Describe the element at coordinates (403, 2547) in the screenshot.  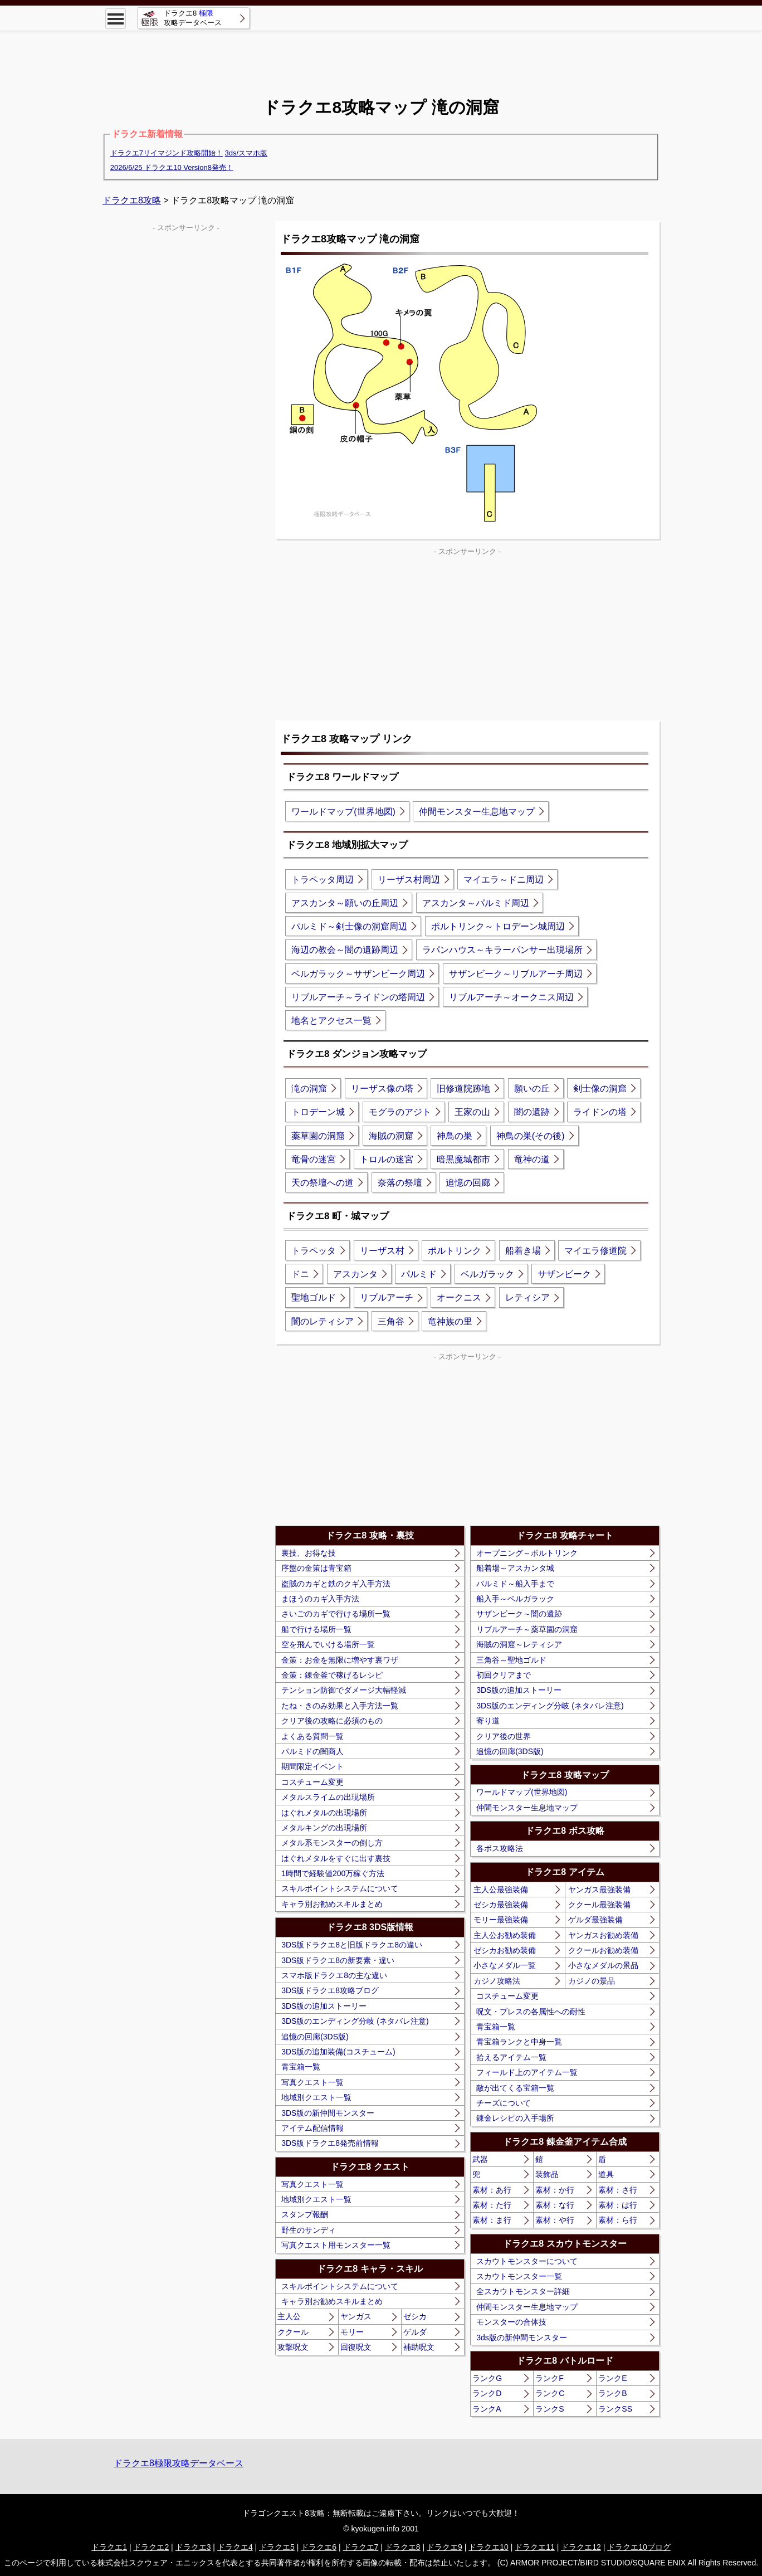
I see `ドラクエ8` at that location.